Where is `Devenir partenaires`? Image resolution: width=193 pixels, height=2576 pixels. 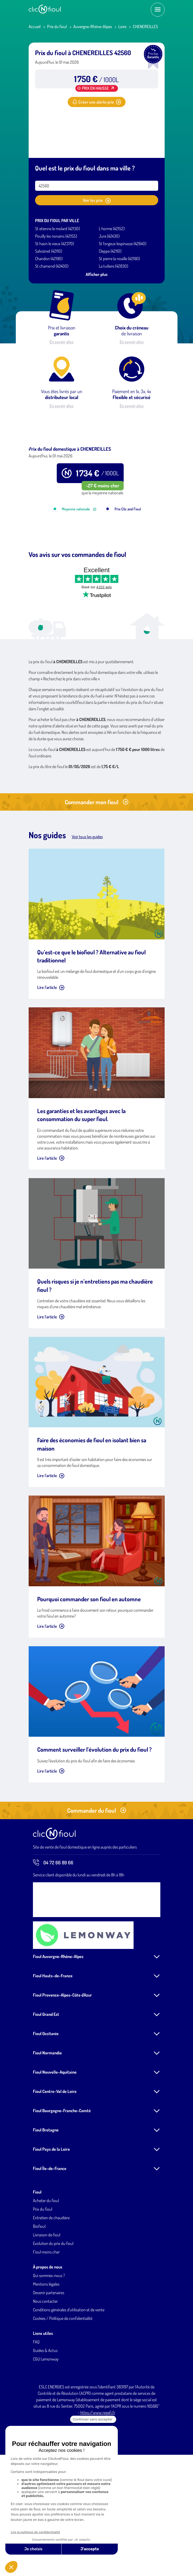 Devenir partenaires is located at coordinates (48, 2360).